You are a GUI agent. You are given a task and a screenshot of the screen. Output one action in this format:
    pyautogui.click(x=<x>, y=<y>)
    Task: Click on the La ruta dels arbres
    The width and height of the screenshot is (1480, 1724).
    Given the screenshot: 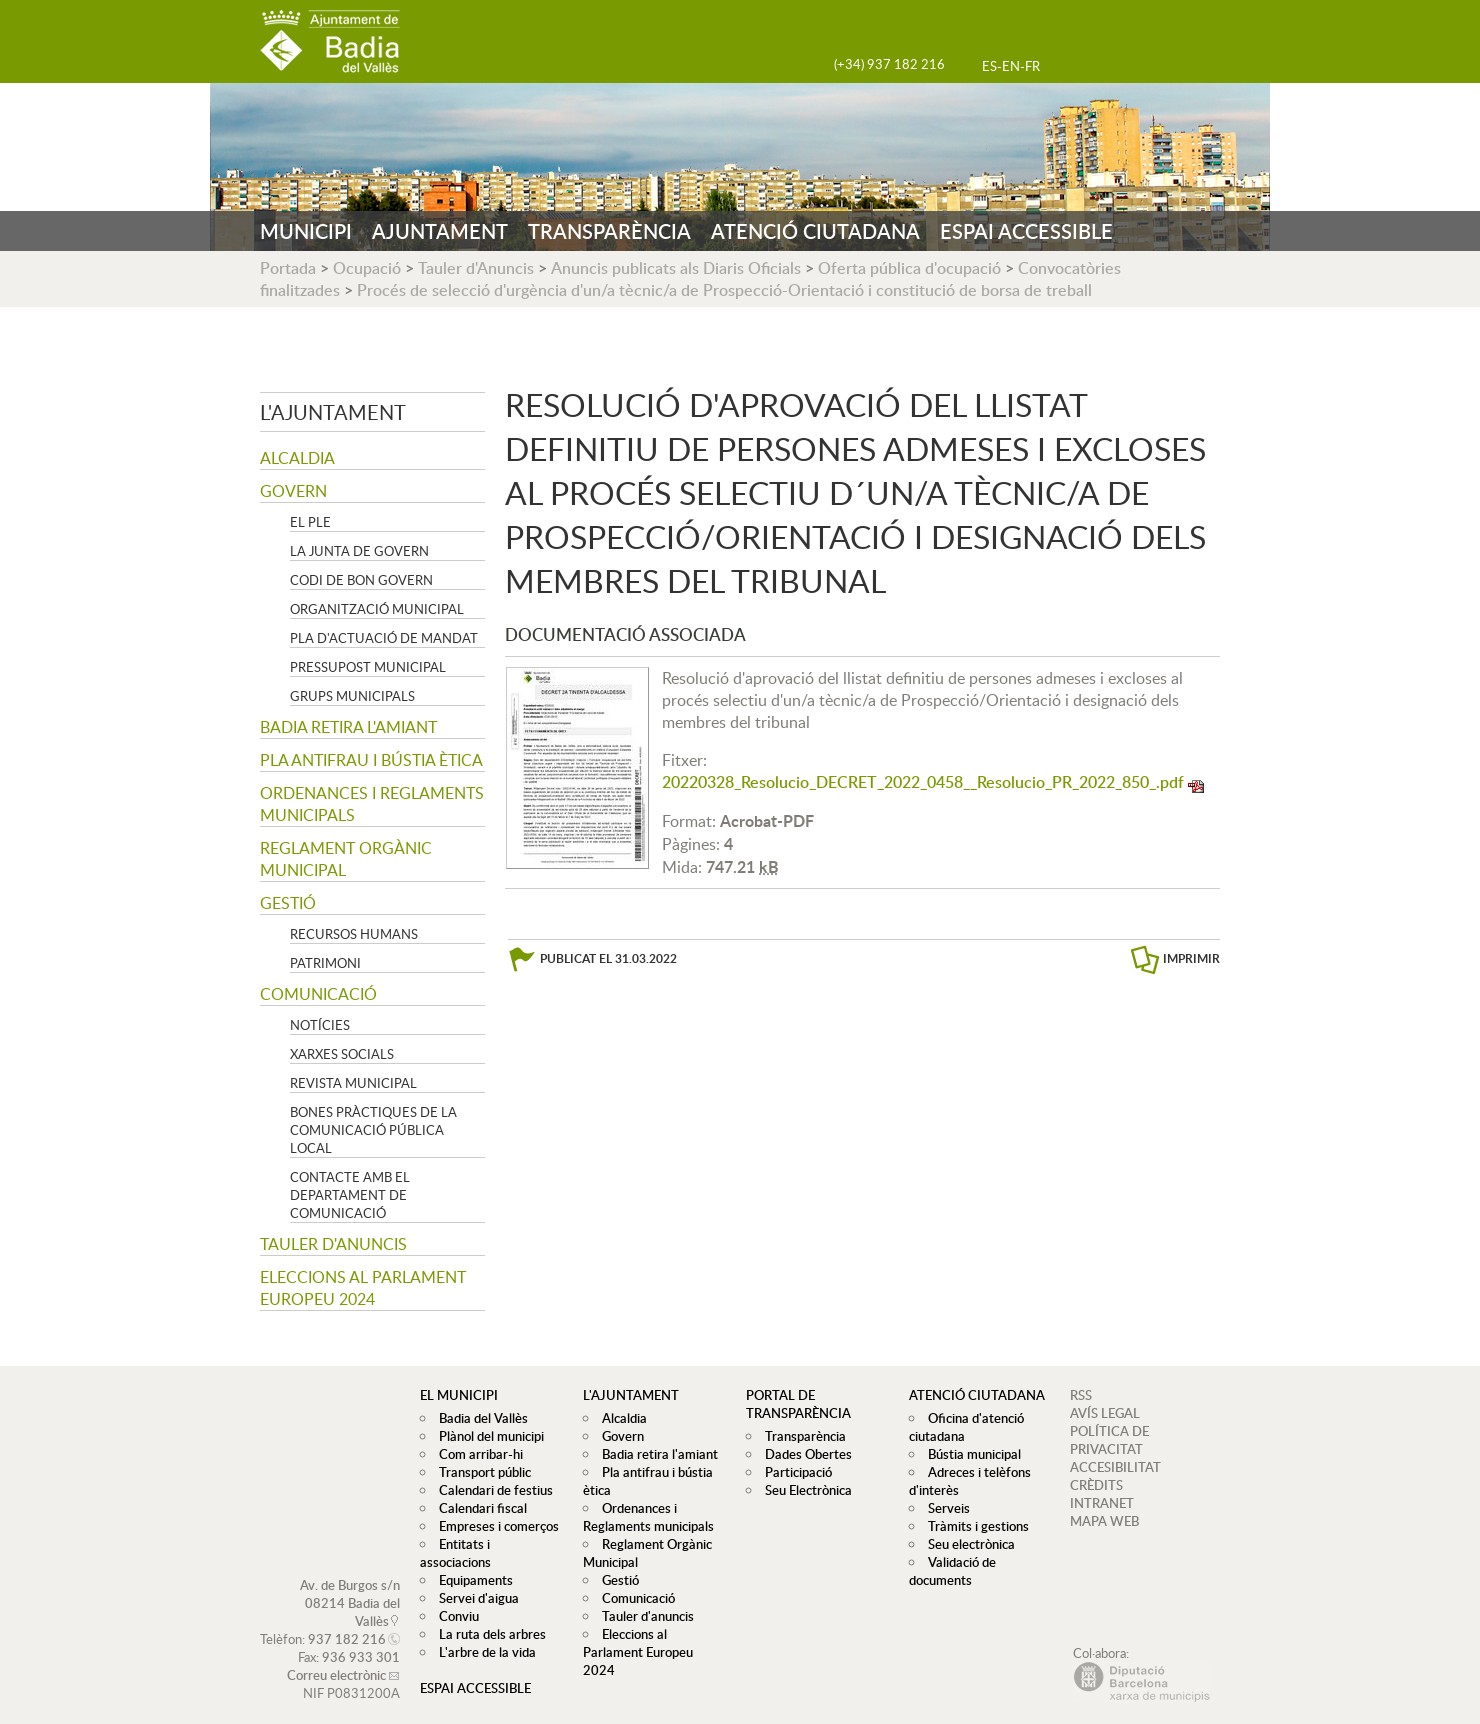 What is the action you would take?
    pyautogui.click(x=487, y=1616)
    